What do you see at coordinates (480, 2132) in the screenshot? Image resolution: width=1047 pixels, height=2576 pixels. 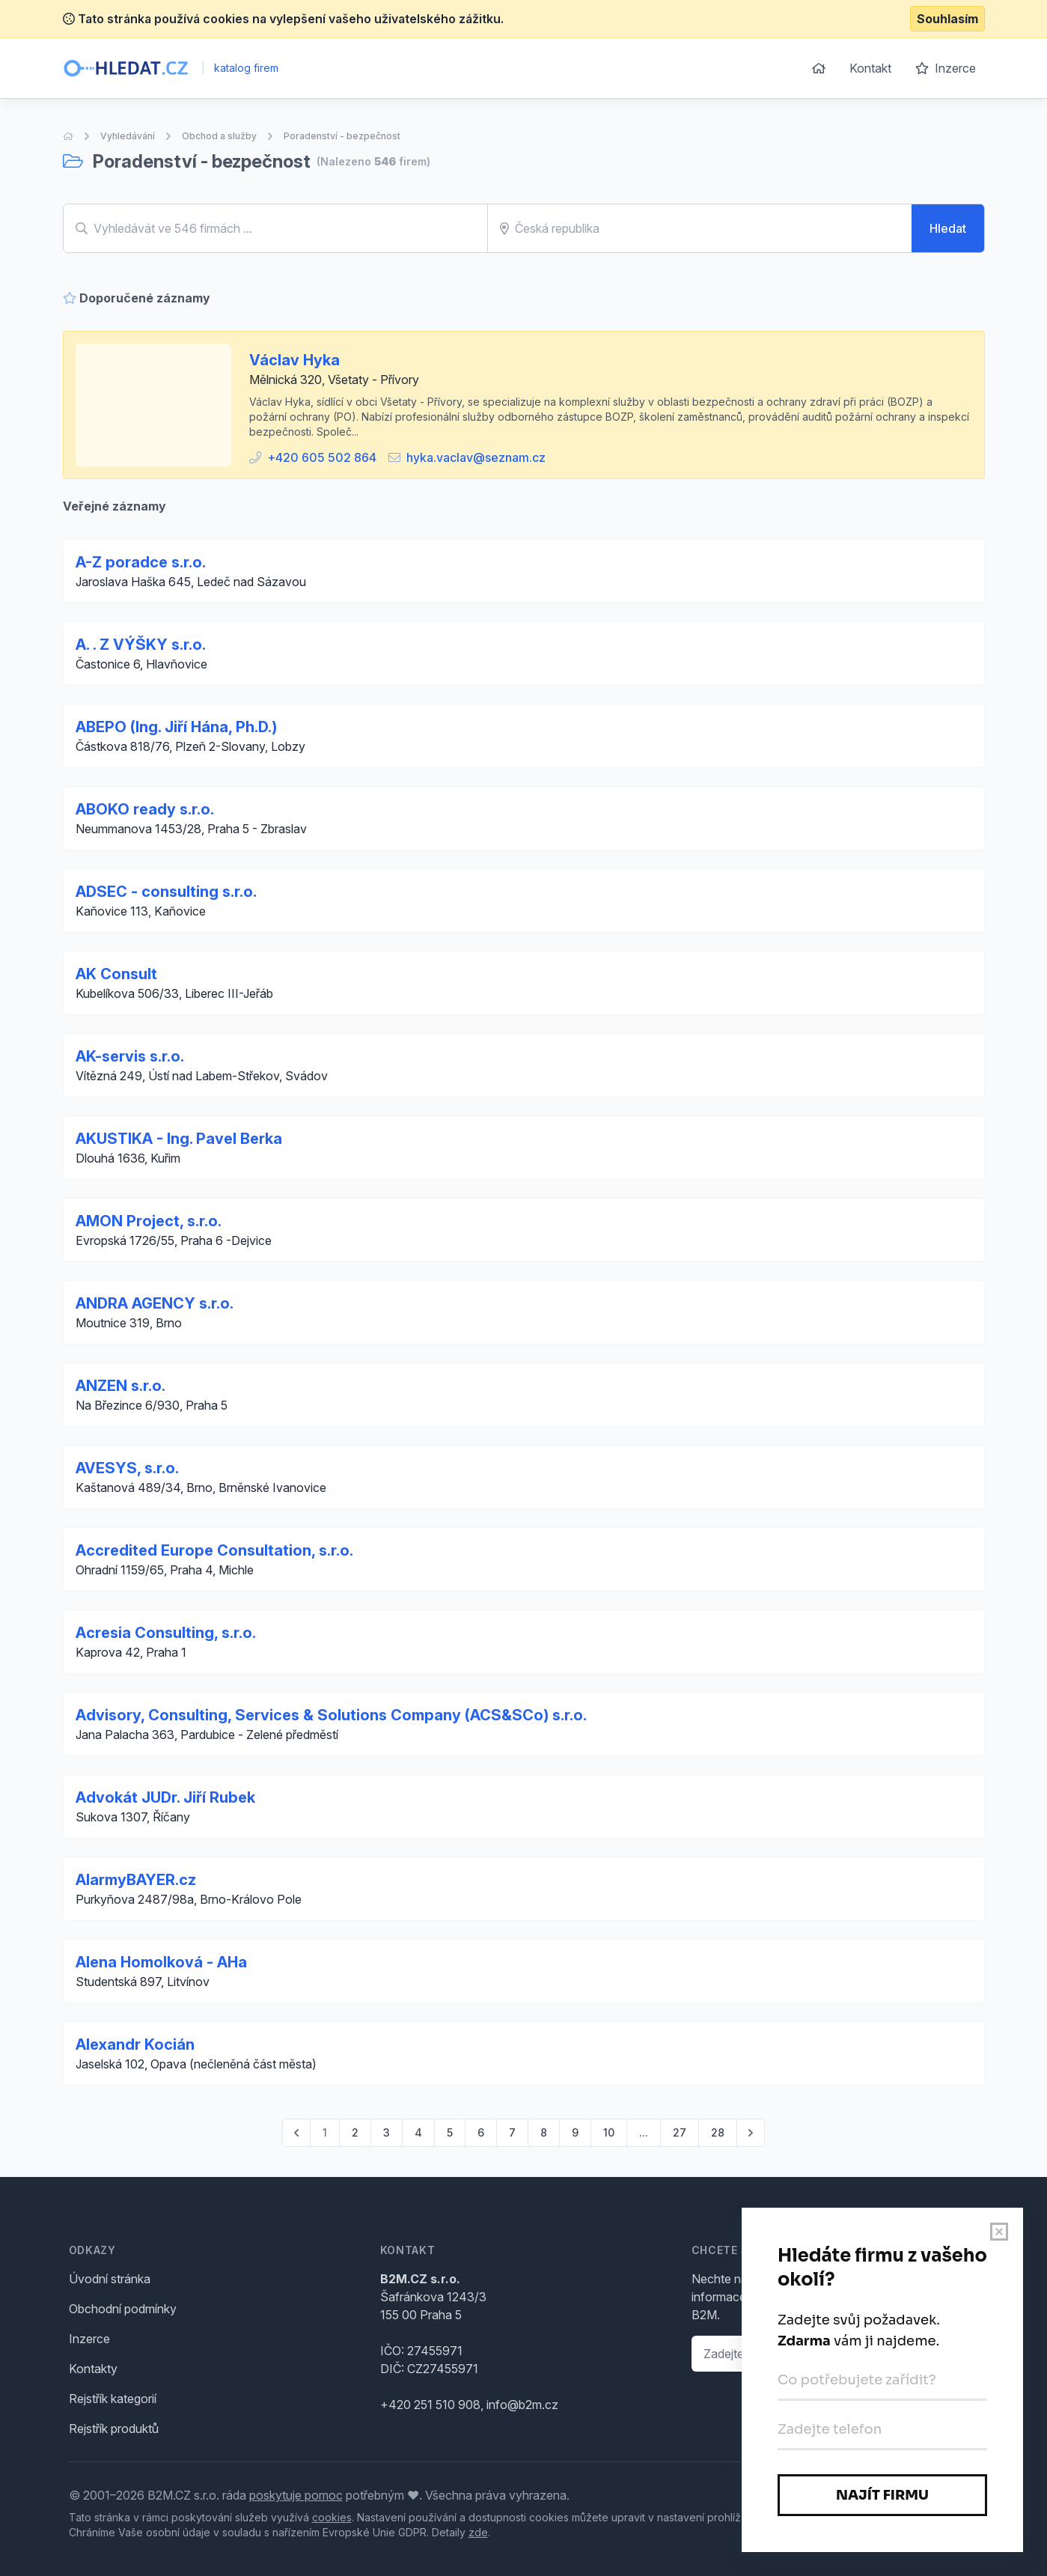 I see `6 [Go to page 6]` at bounding box center [480, 2132].